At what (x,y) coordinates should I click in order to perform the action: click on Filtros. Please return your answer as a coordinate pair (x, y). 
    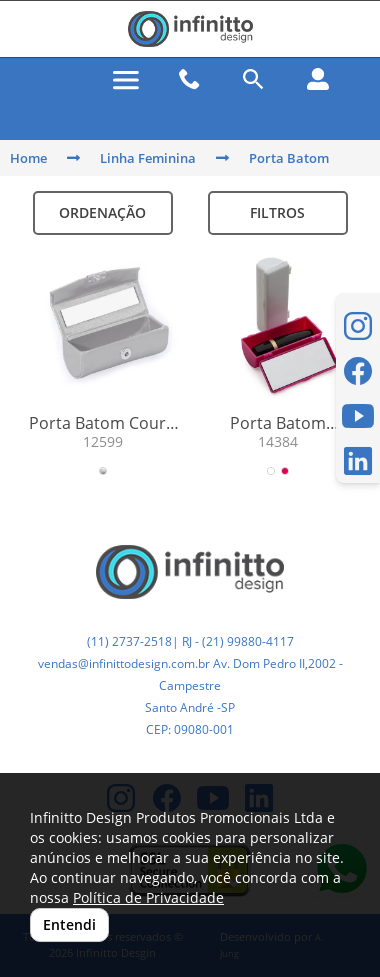
    Looking at the image, I should click on (277, 212).